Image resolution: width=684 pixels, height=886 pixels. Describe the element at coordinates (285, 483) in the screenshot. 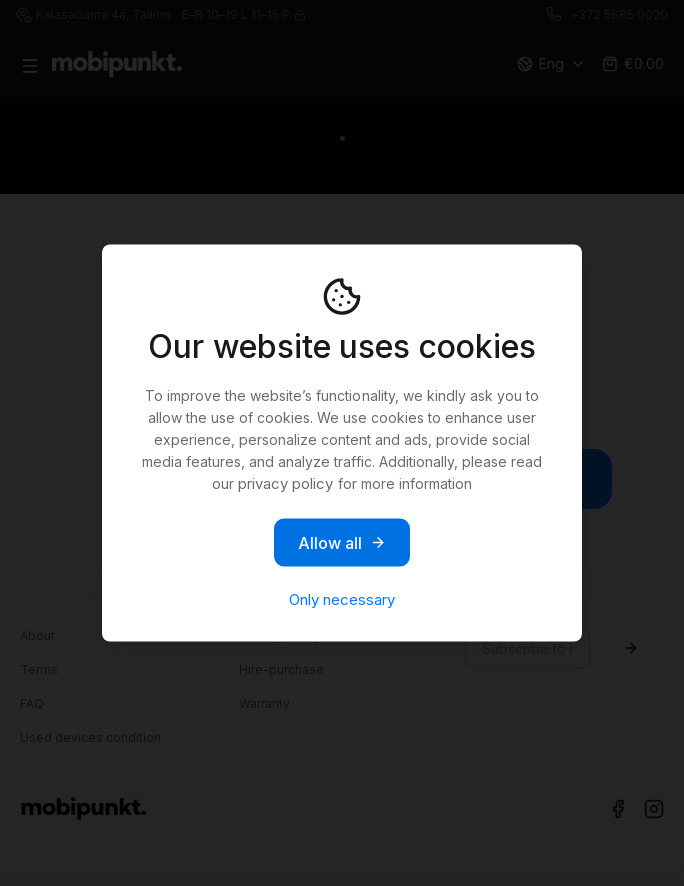

I see `privacy policy` at that location.